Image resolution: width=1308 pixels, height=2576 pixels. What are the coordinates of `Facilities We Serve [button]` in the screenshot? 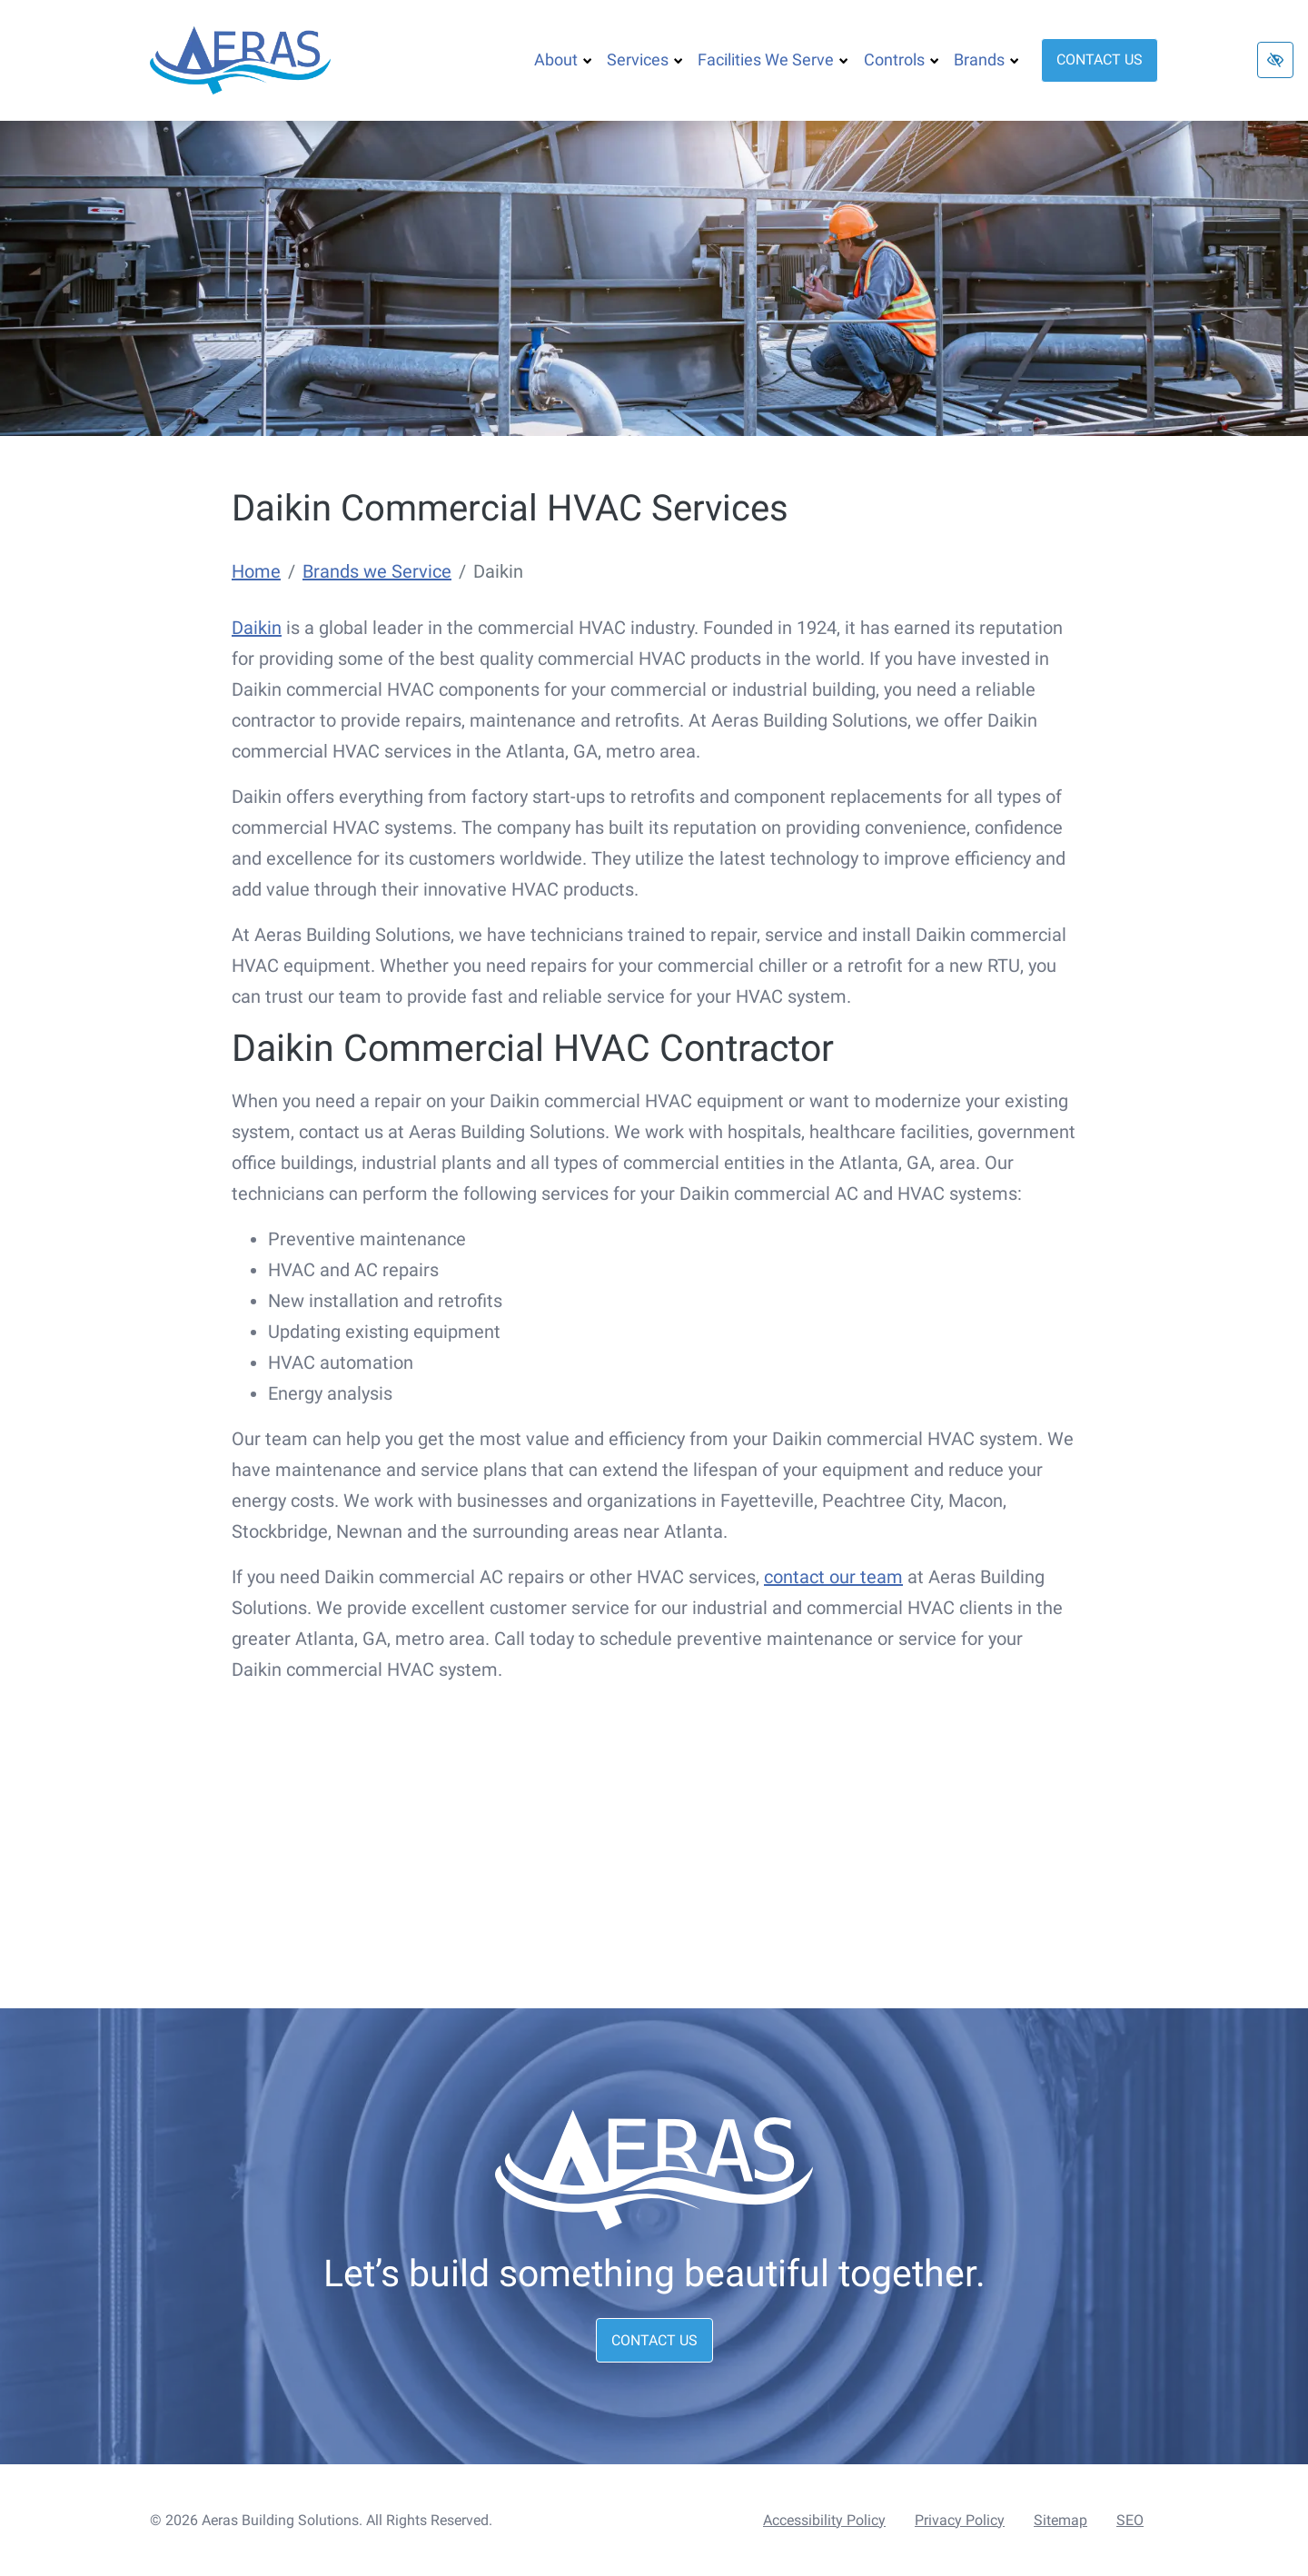 It's located at (773, 59).